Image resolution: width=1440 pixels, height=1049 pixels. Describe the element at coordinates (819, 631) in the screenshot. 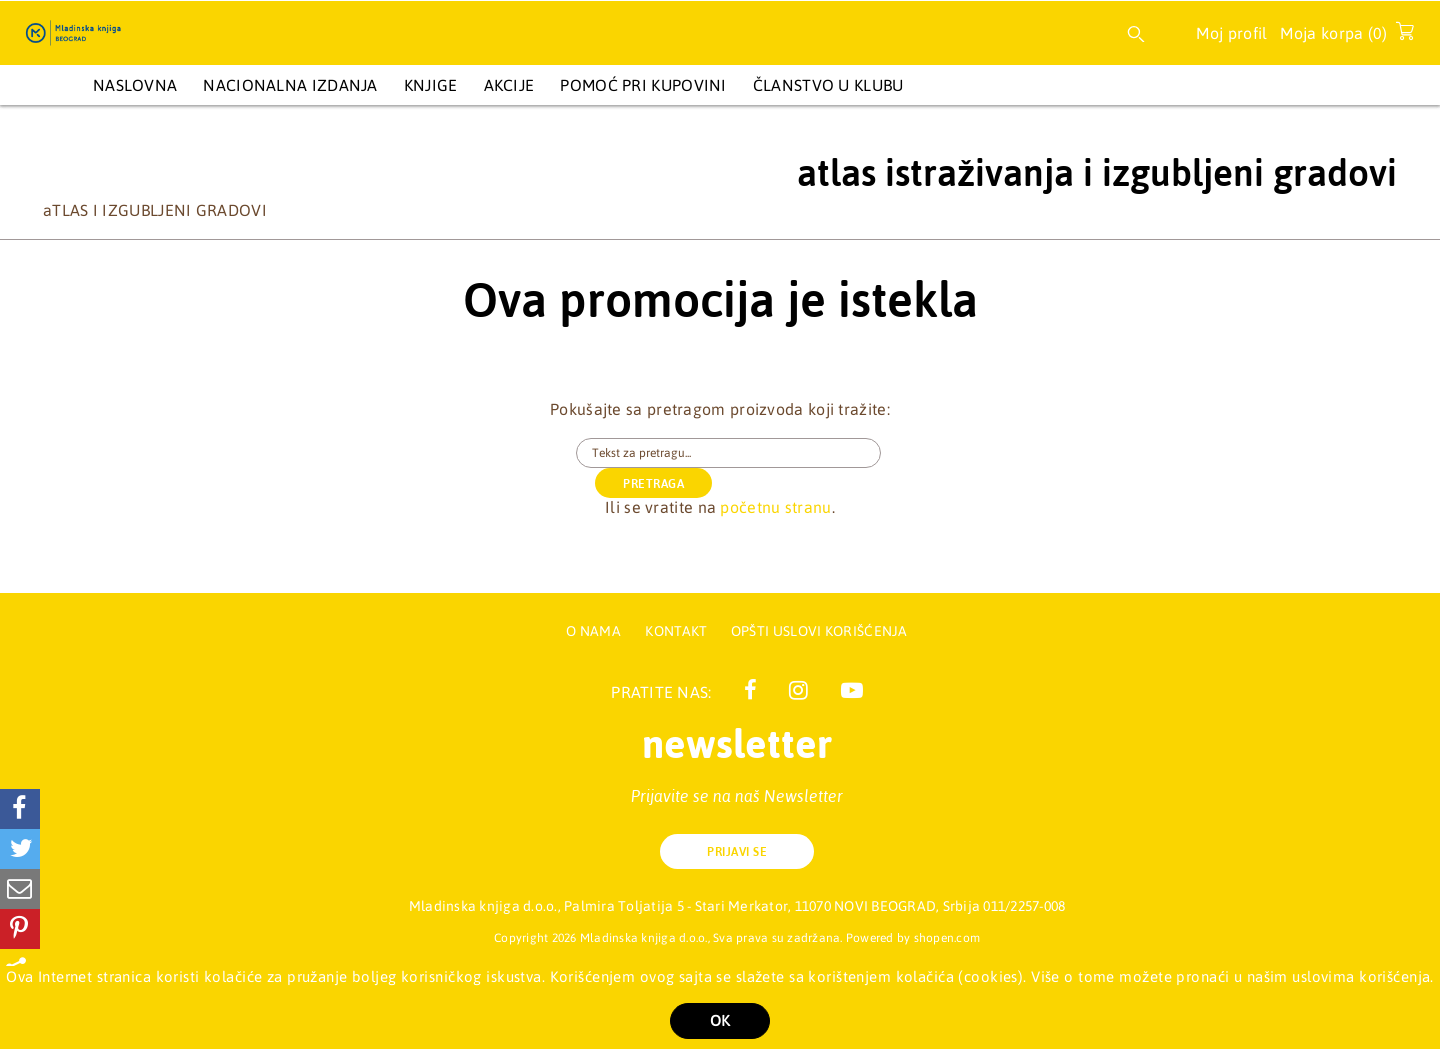

I see `Opšti uslovi korišćenja` at that location.